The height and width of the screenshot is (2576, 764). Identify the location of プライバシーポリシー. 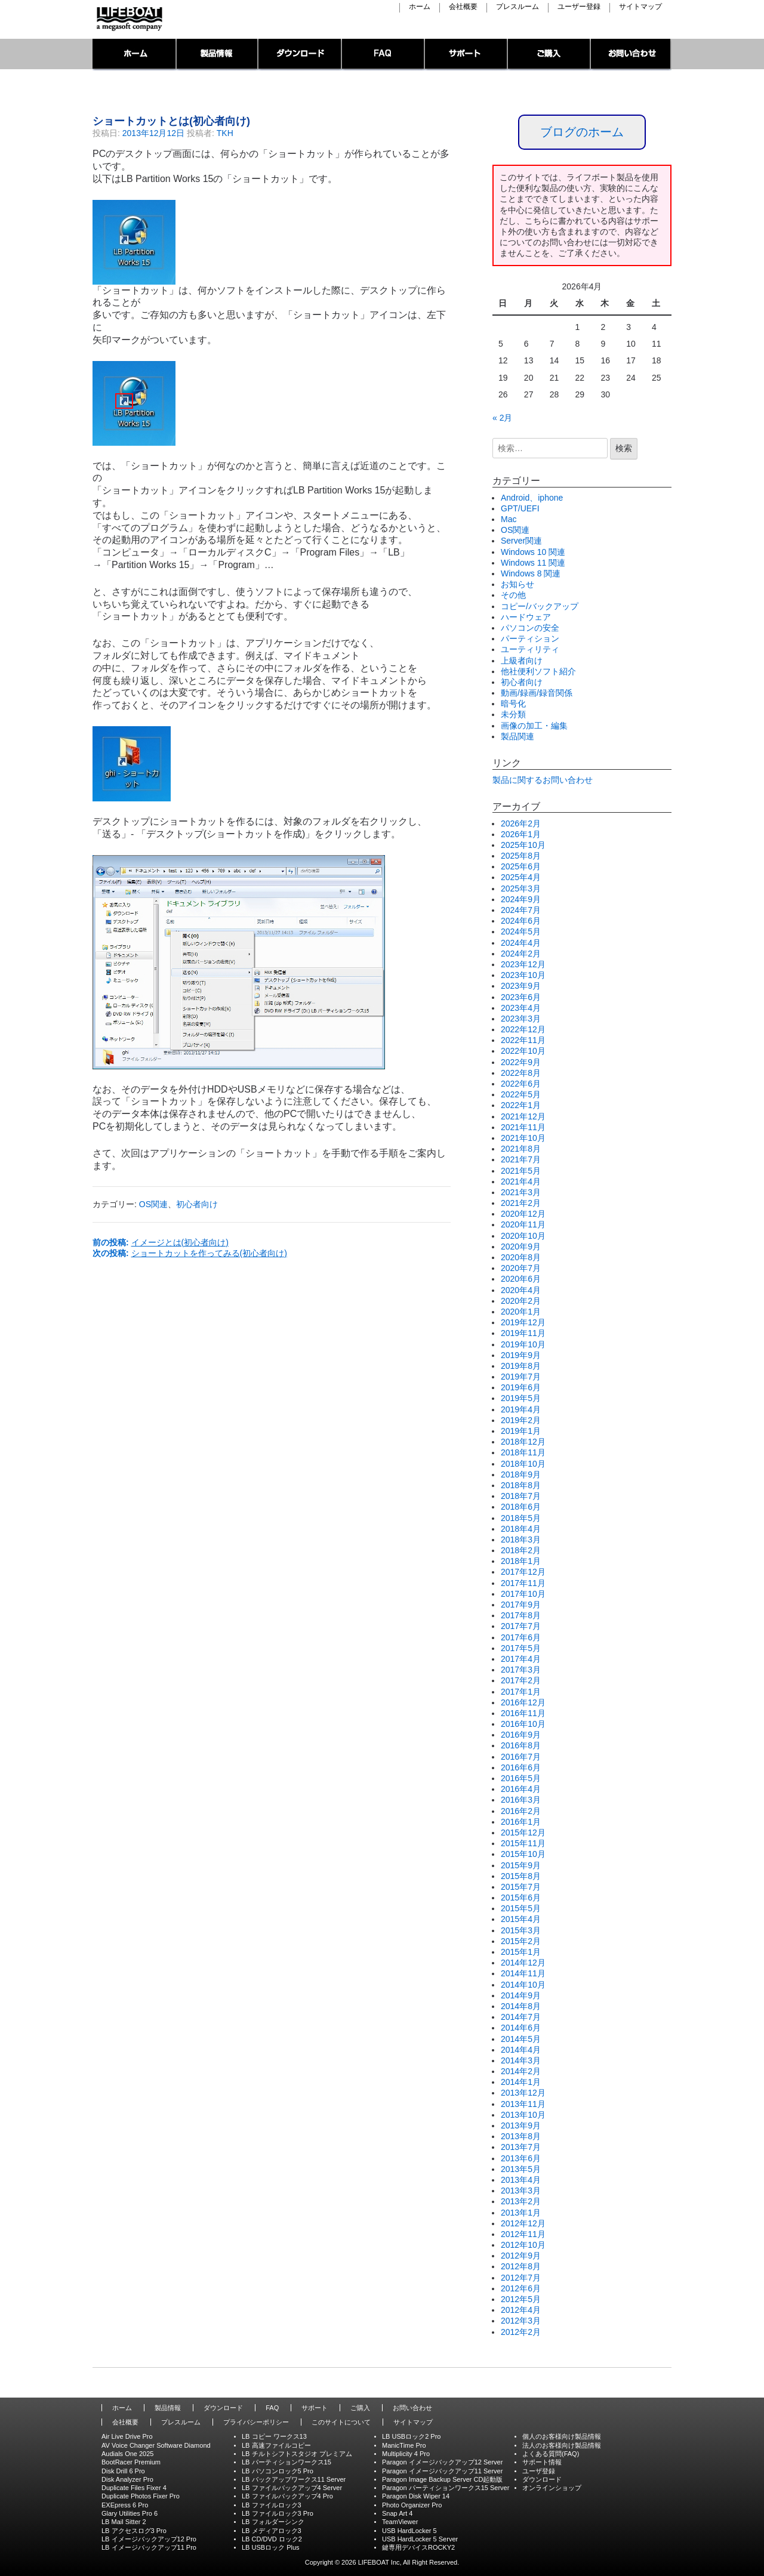
(256, 2422).